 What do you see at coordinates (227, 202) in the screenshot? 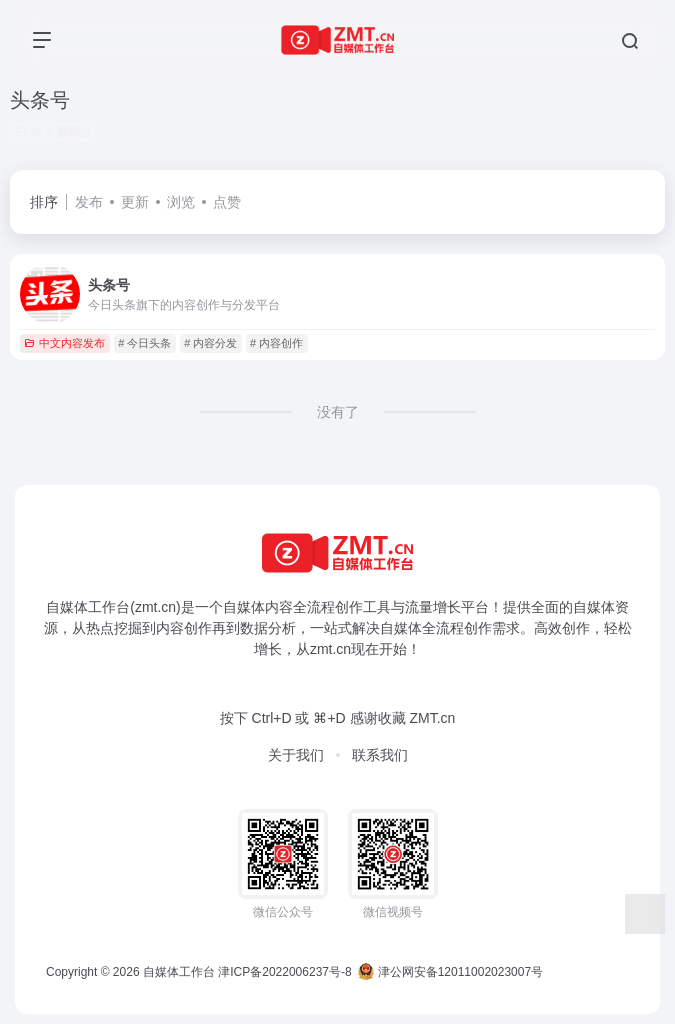
I see `点赞` at bounding box center [227, 202].